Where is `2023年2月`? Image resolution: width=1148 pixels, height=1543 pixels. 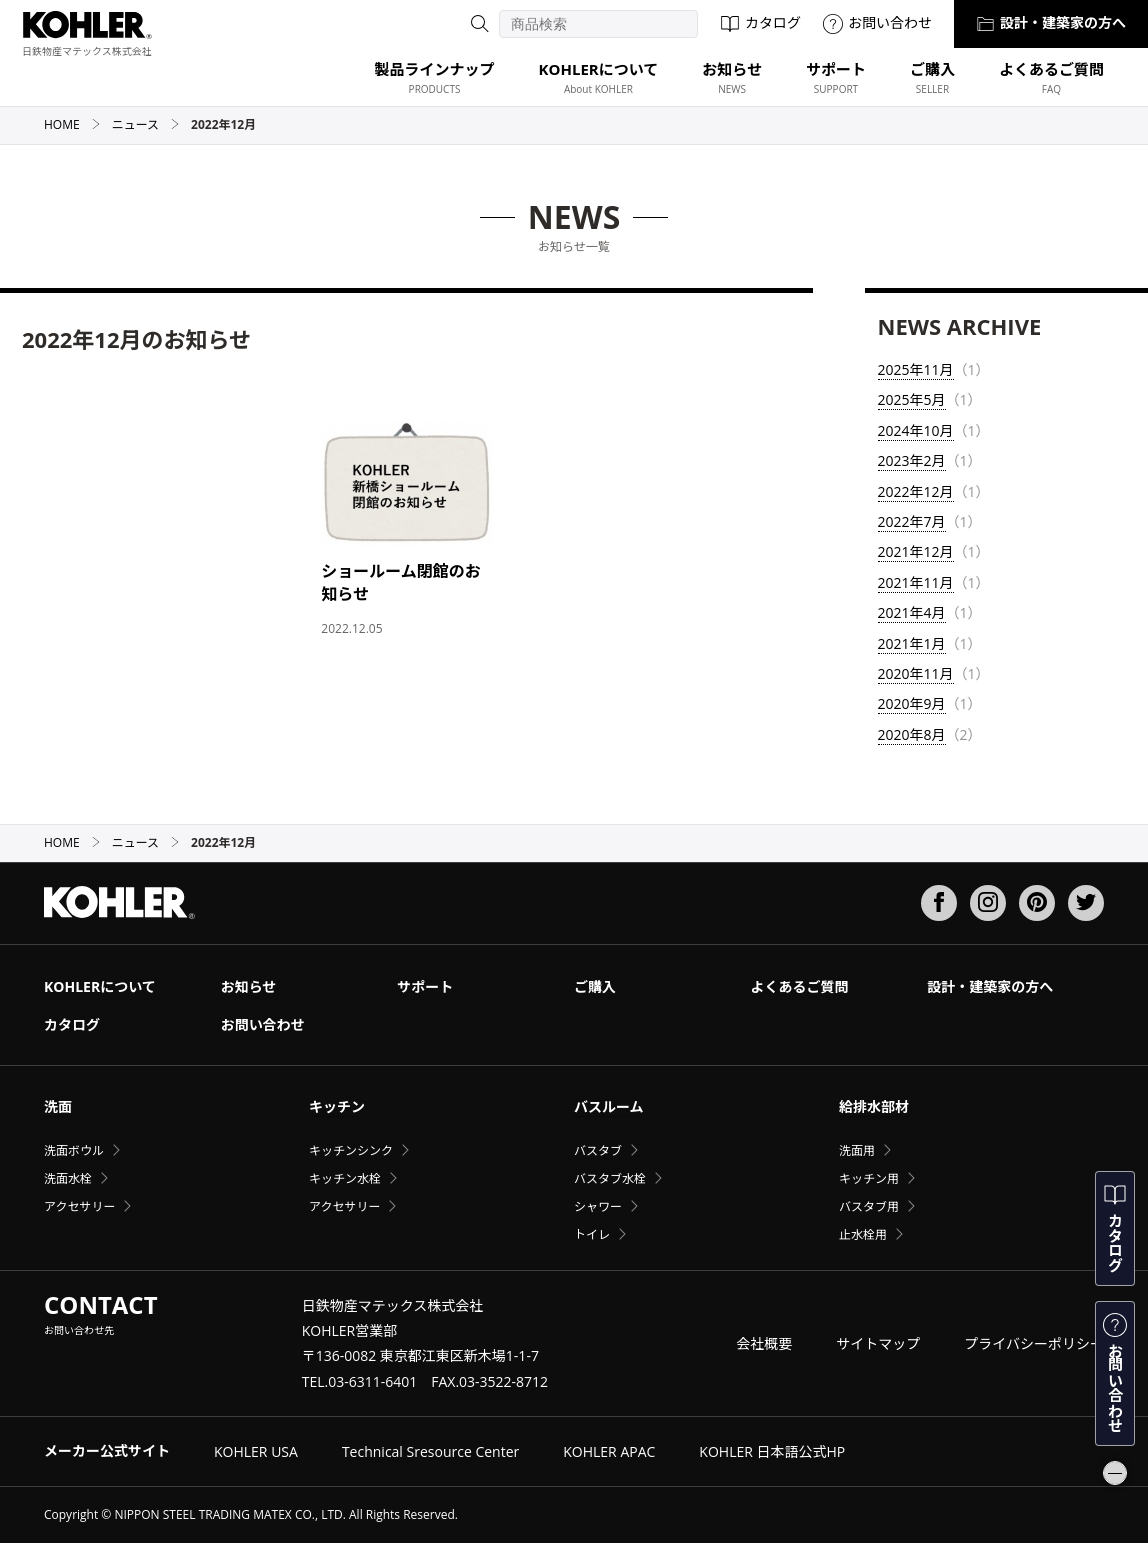
2023年2月 is located at coordinates (912, 460).